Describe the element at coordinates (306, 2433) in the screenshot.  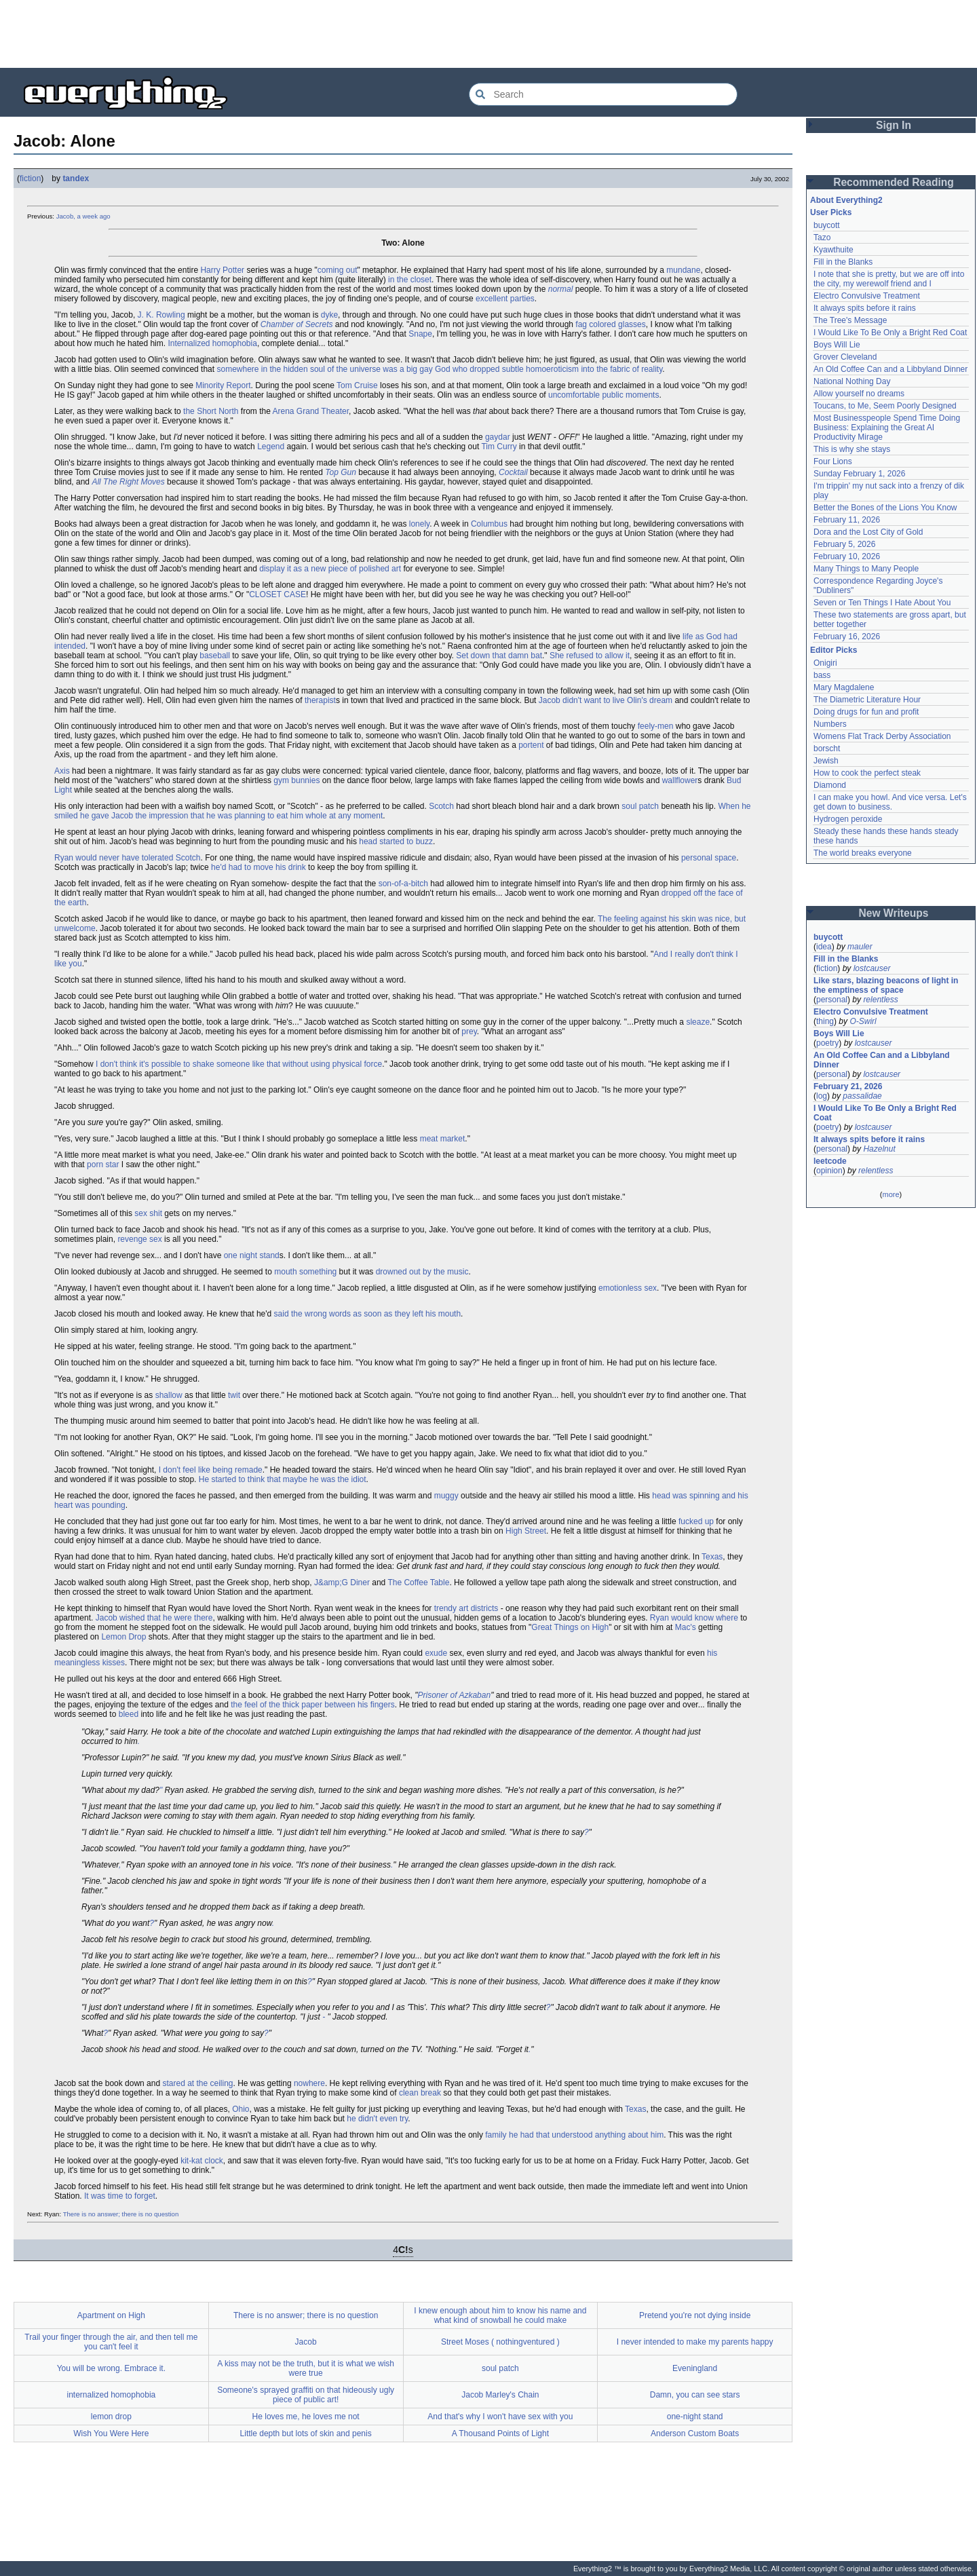
I see `Little depth but lots of skin and penis` at that location.